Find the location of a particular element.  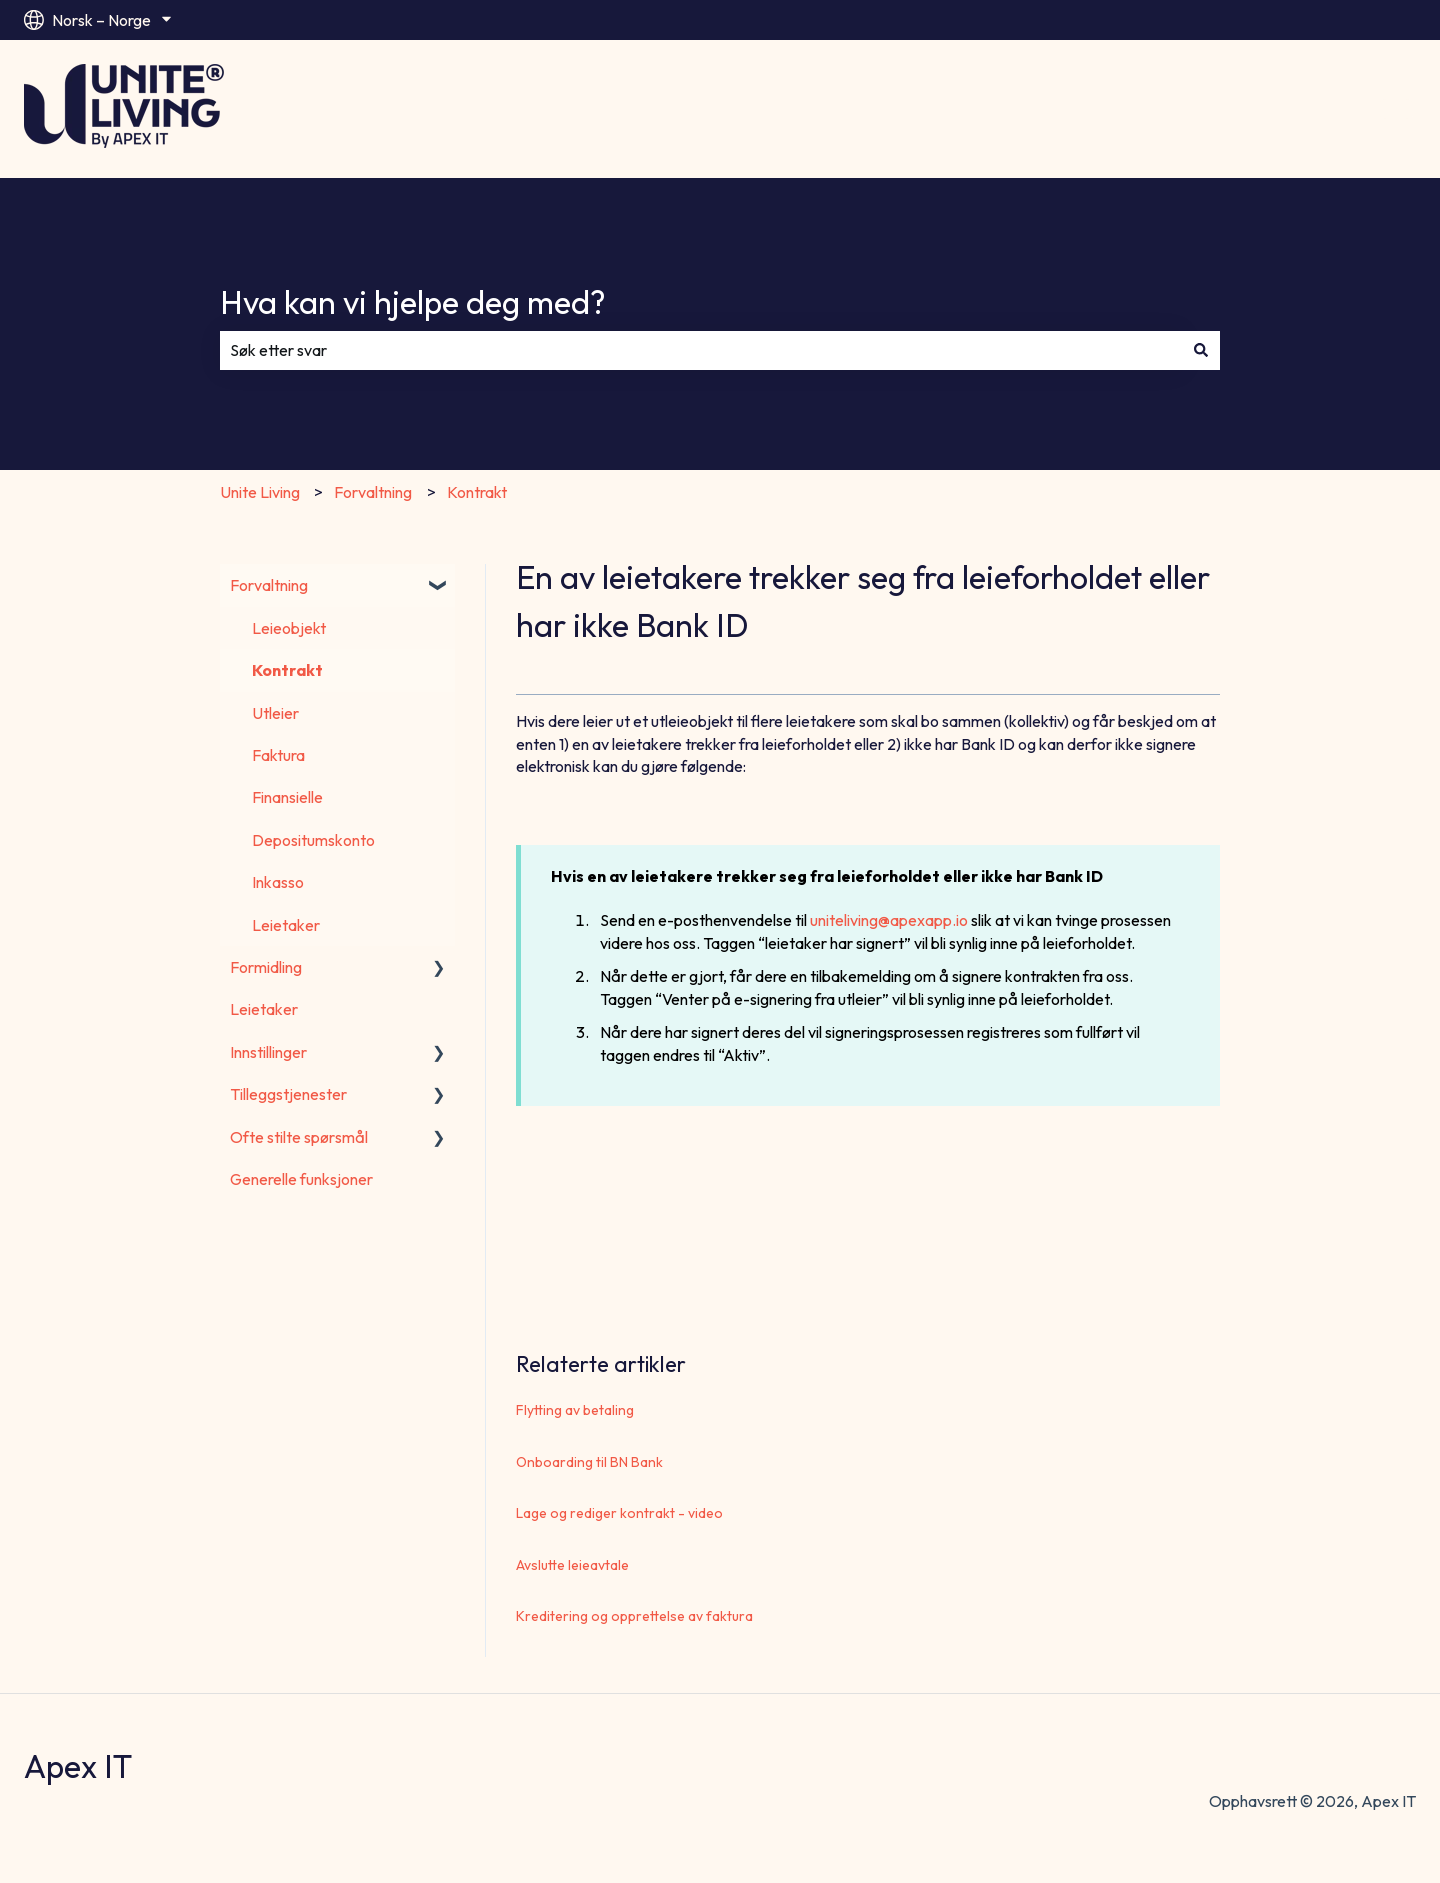

uniteliving@apexapp.io is located at coordinates (889, 920).